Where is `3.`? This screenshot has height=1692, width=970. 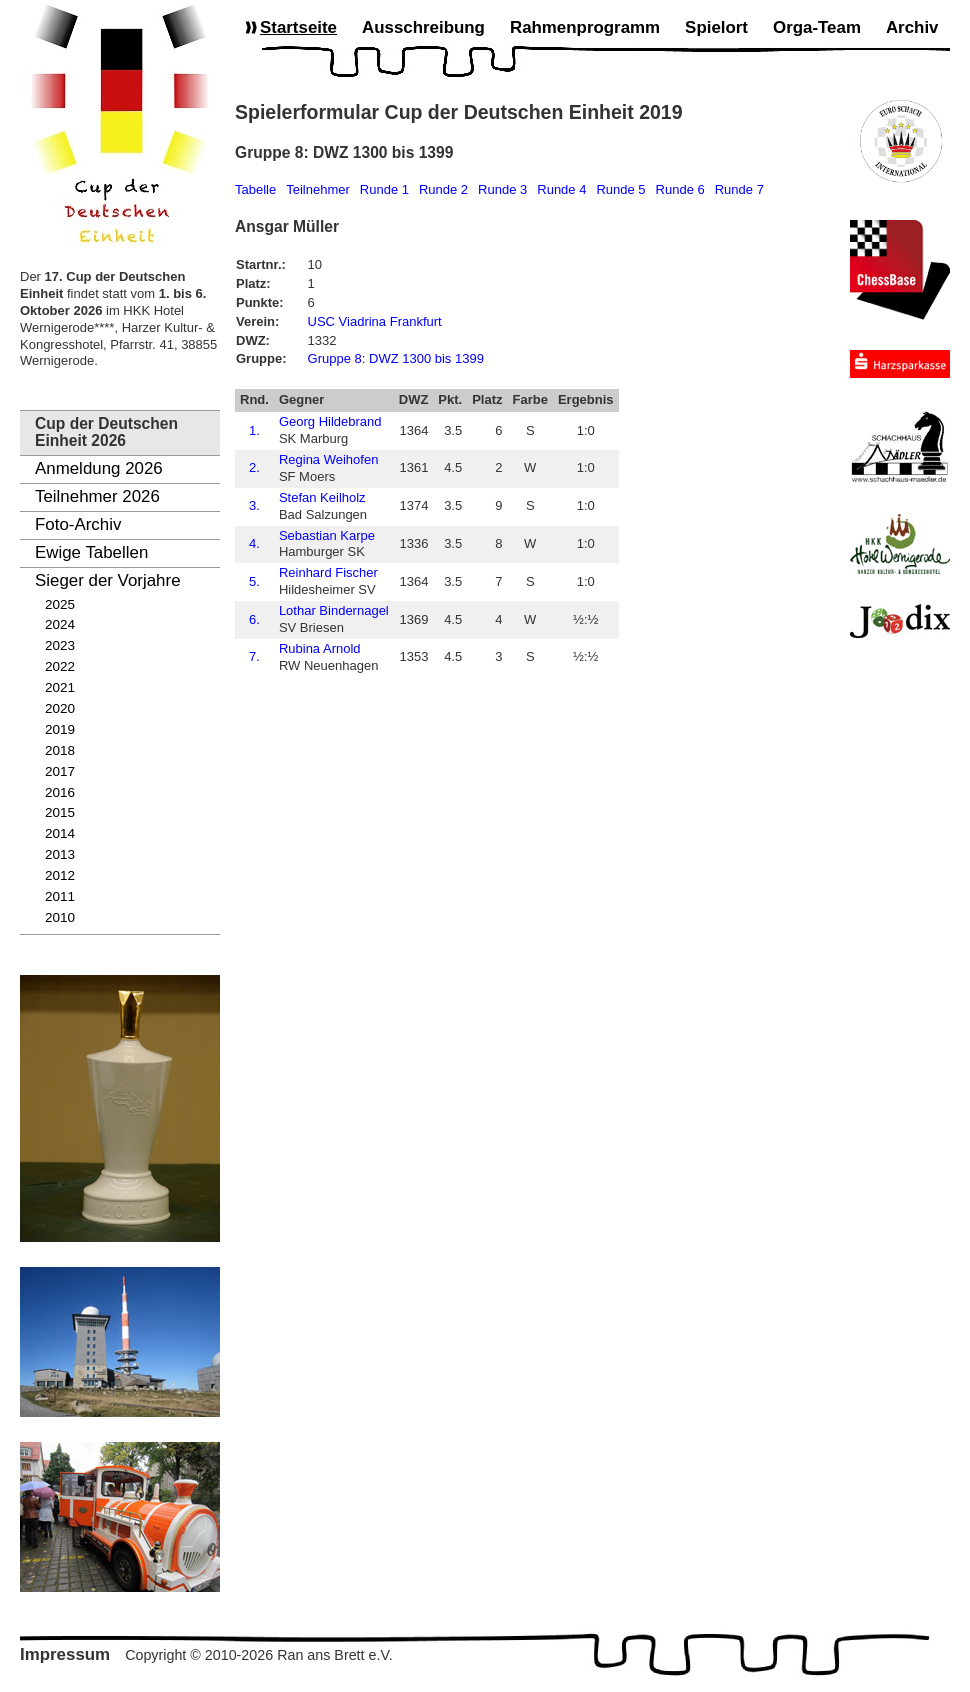 3. is located at coordinates (254, 505).